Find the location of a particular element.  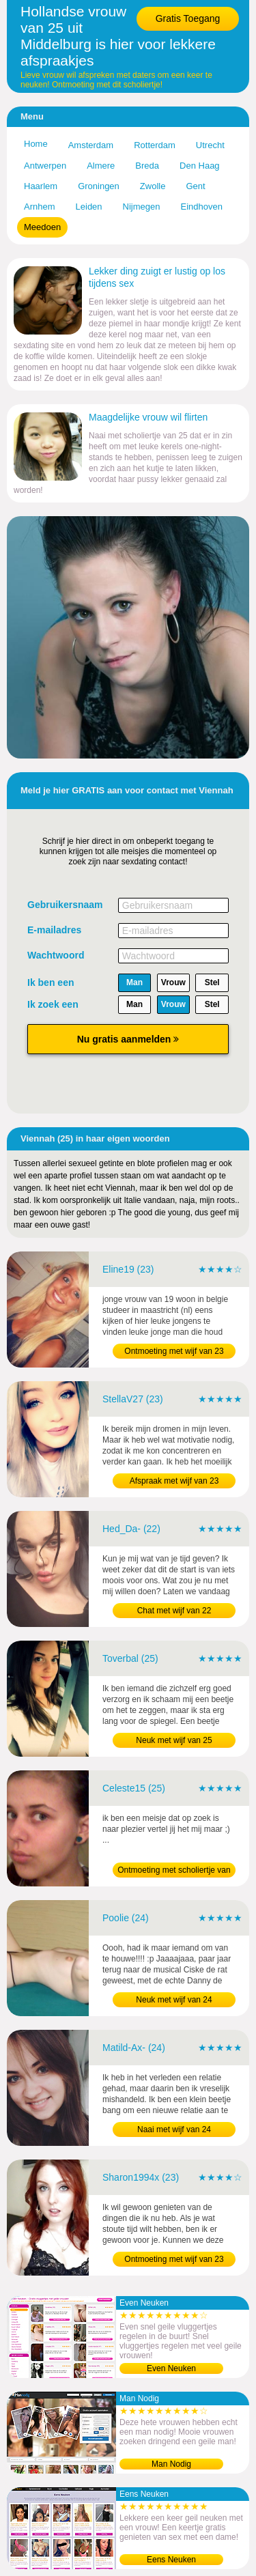

Even Neuken is located at coordinates (171, 2368).